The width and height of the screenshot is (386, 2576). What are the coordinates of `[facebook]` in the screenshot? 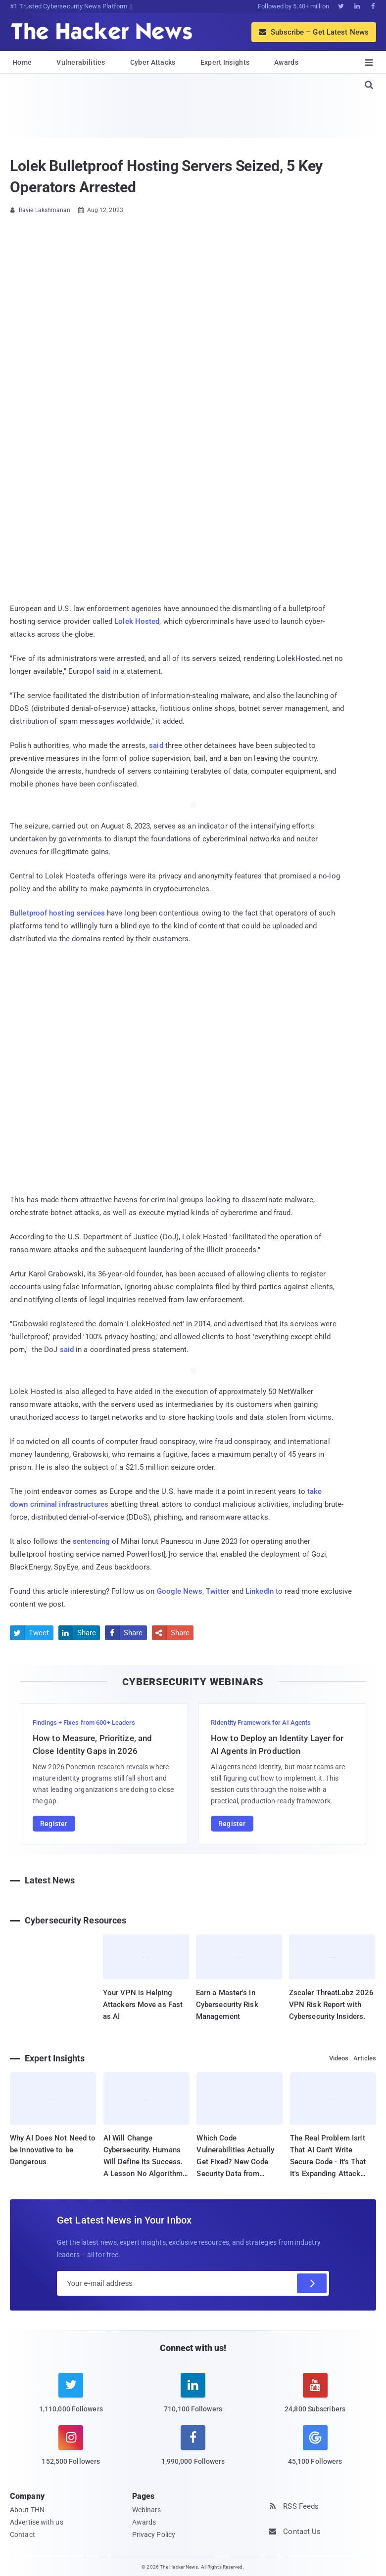 It's located at (193, 2451).